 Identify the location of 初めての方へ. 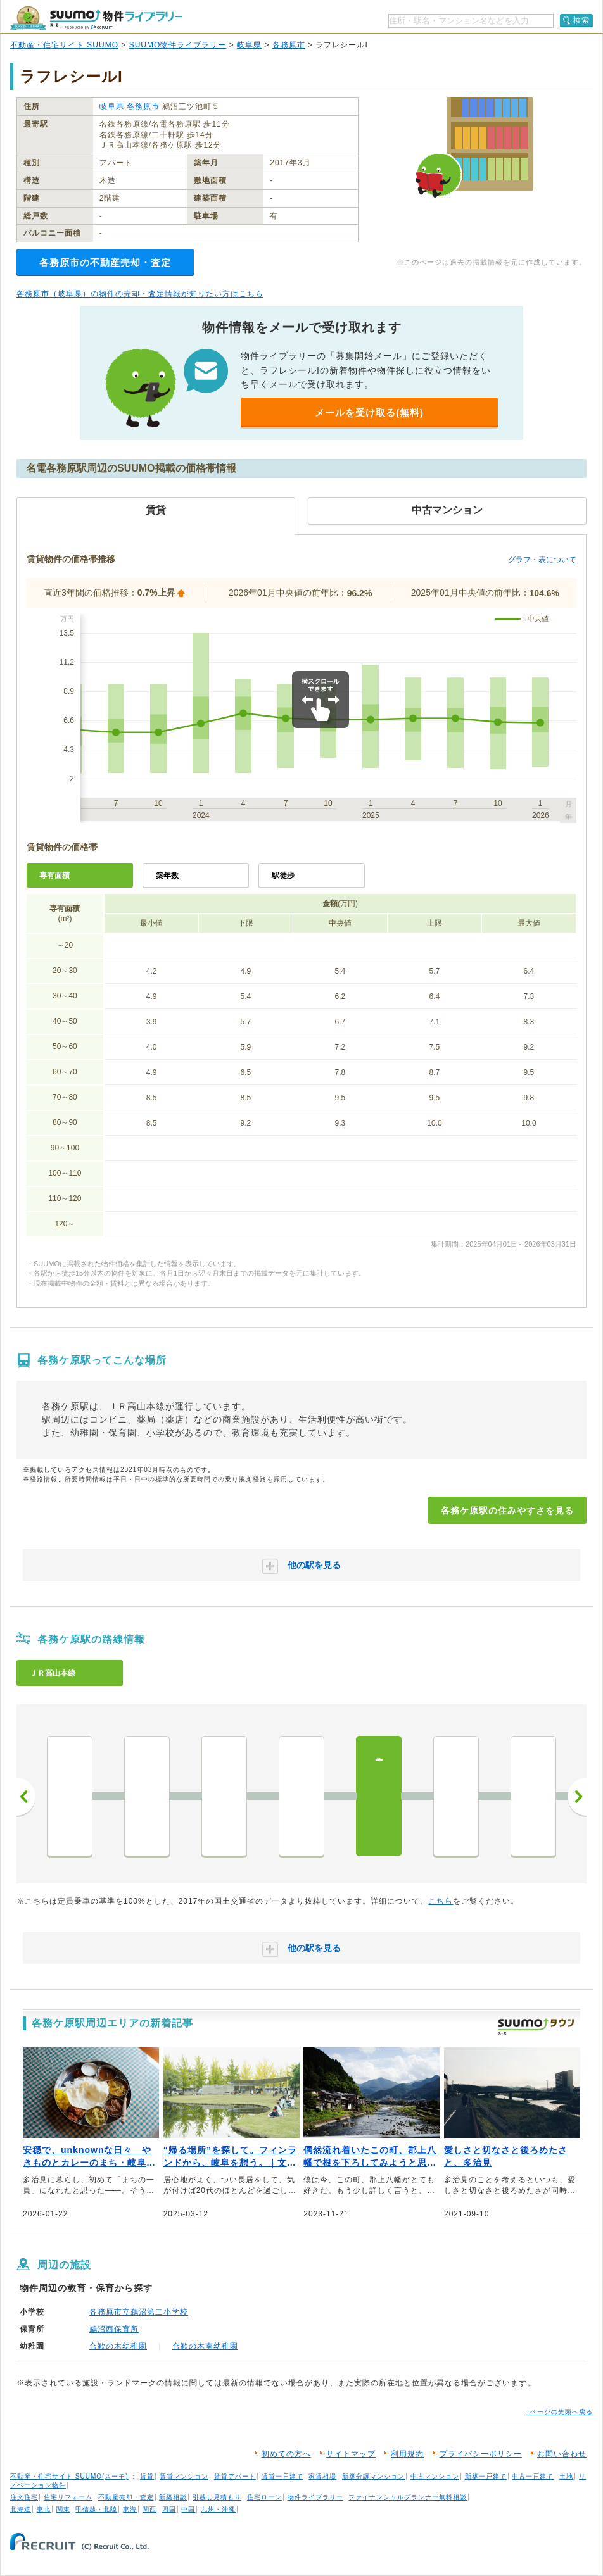
(286, 2453).